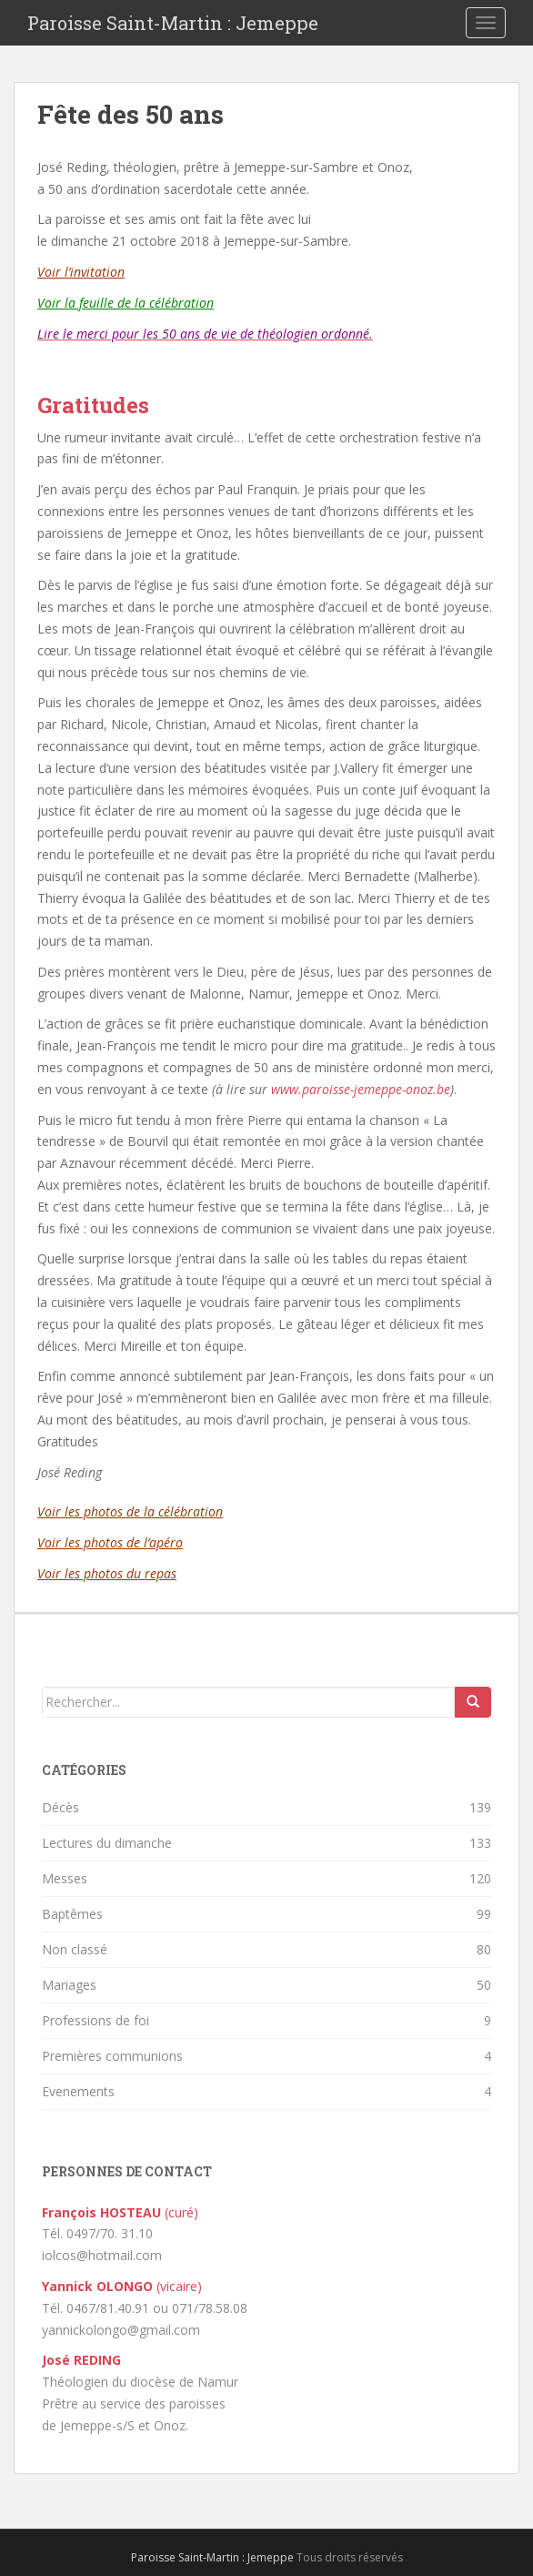  Describe the element at coordinates (78, 2091) in the screenshot. I see `Evenements` at that location.